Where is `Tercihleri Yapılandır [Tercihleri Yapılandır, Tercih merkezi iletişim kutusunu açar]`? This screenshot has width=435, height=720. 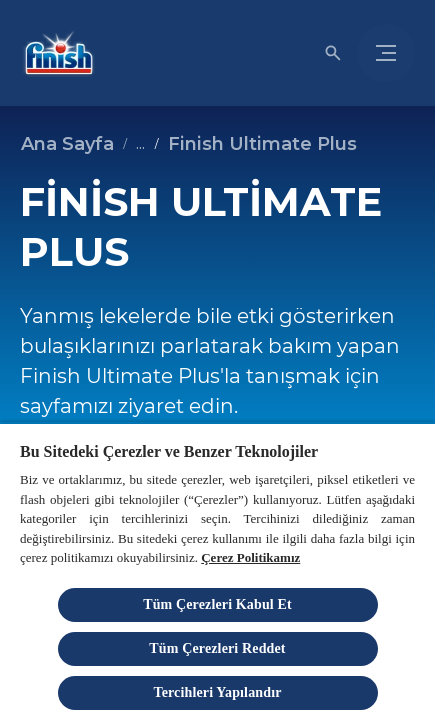 Tercihleri Yapılandır [Tercihleri Yapılandır, Tercih merkezi iletişim kutusunu açar] is located at coordinates (217, 692).